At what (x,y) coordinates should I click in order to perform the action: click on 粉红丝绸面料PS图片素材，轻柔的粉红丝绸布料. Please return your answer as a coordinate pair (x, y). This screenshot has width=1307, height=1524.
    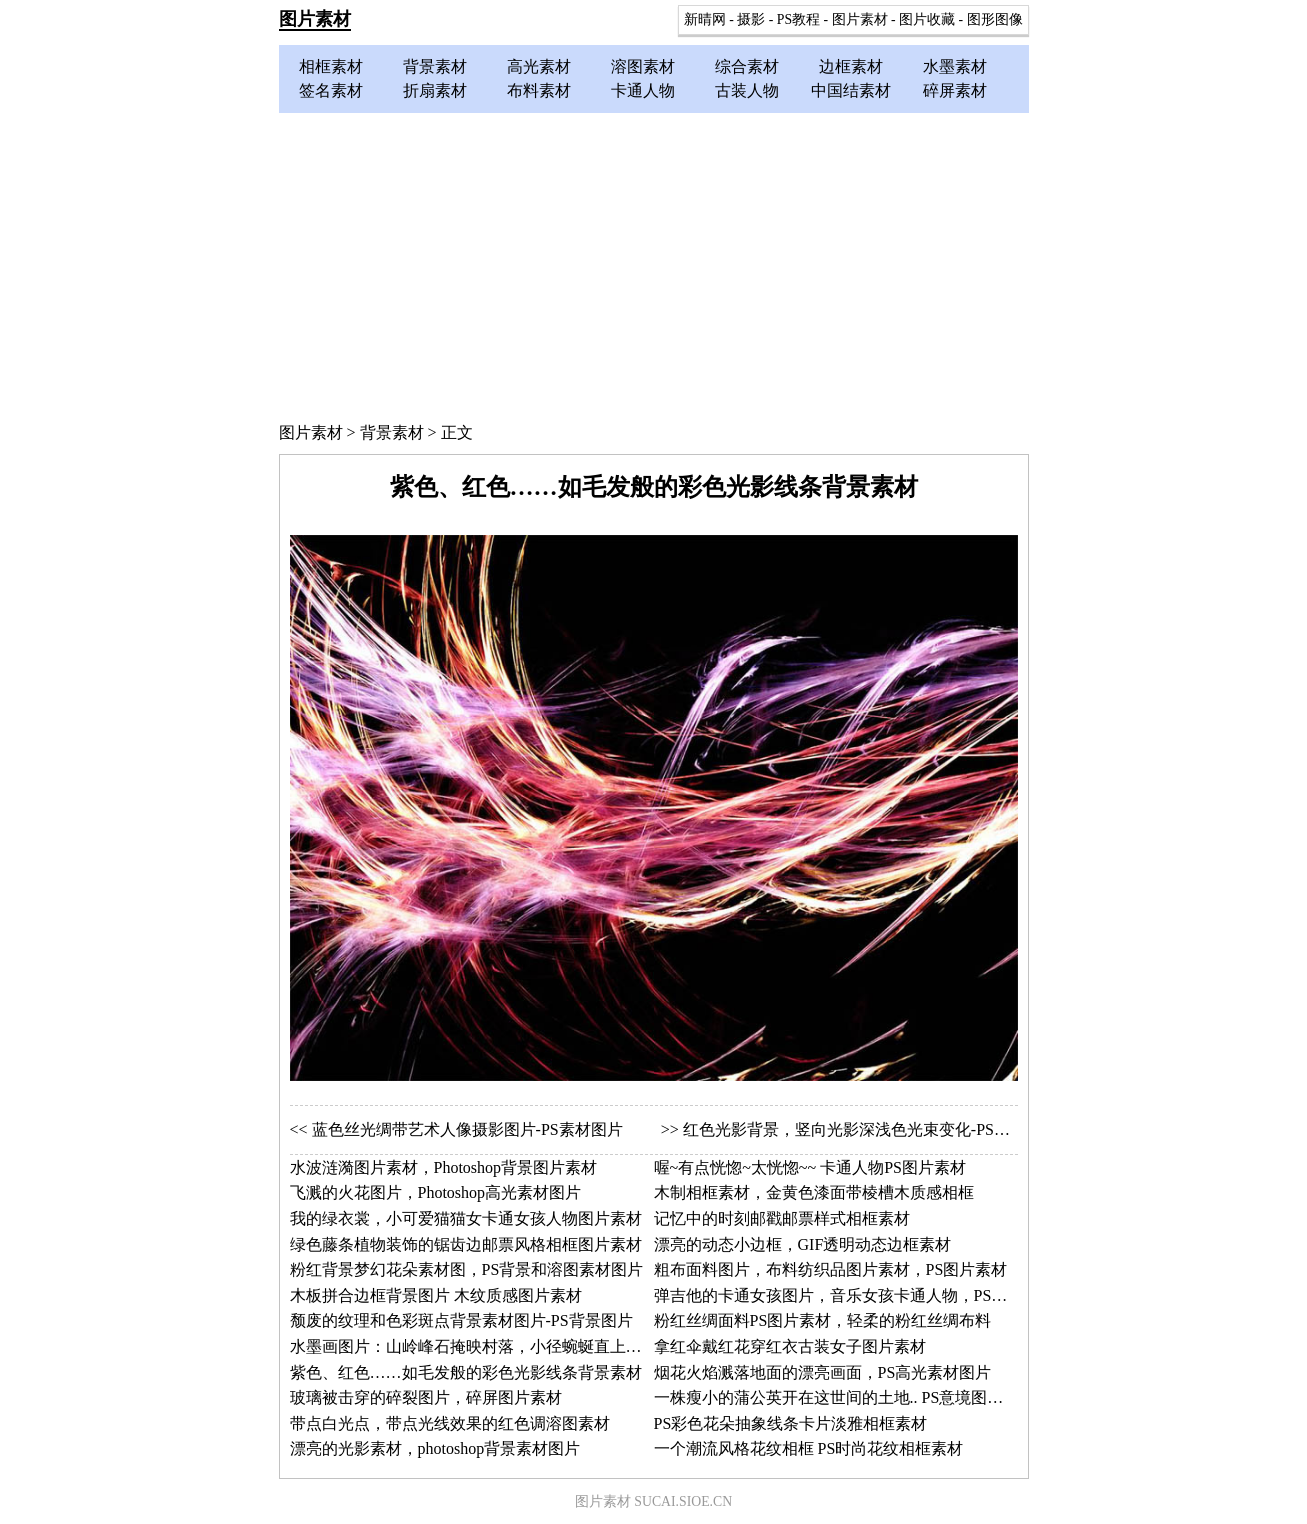
    Looking at the image, I should click on (823, 1320).